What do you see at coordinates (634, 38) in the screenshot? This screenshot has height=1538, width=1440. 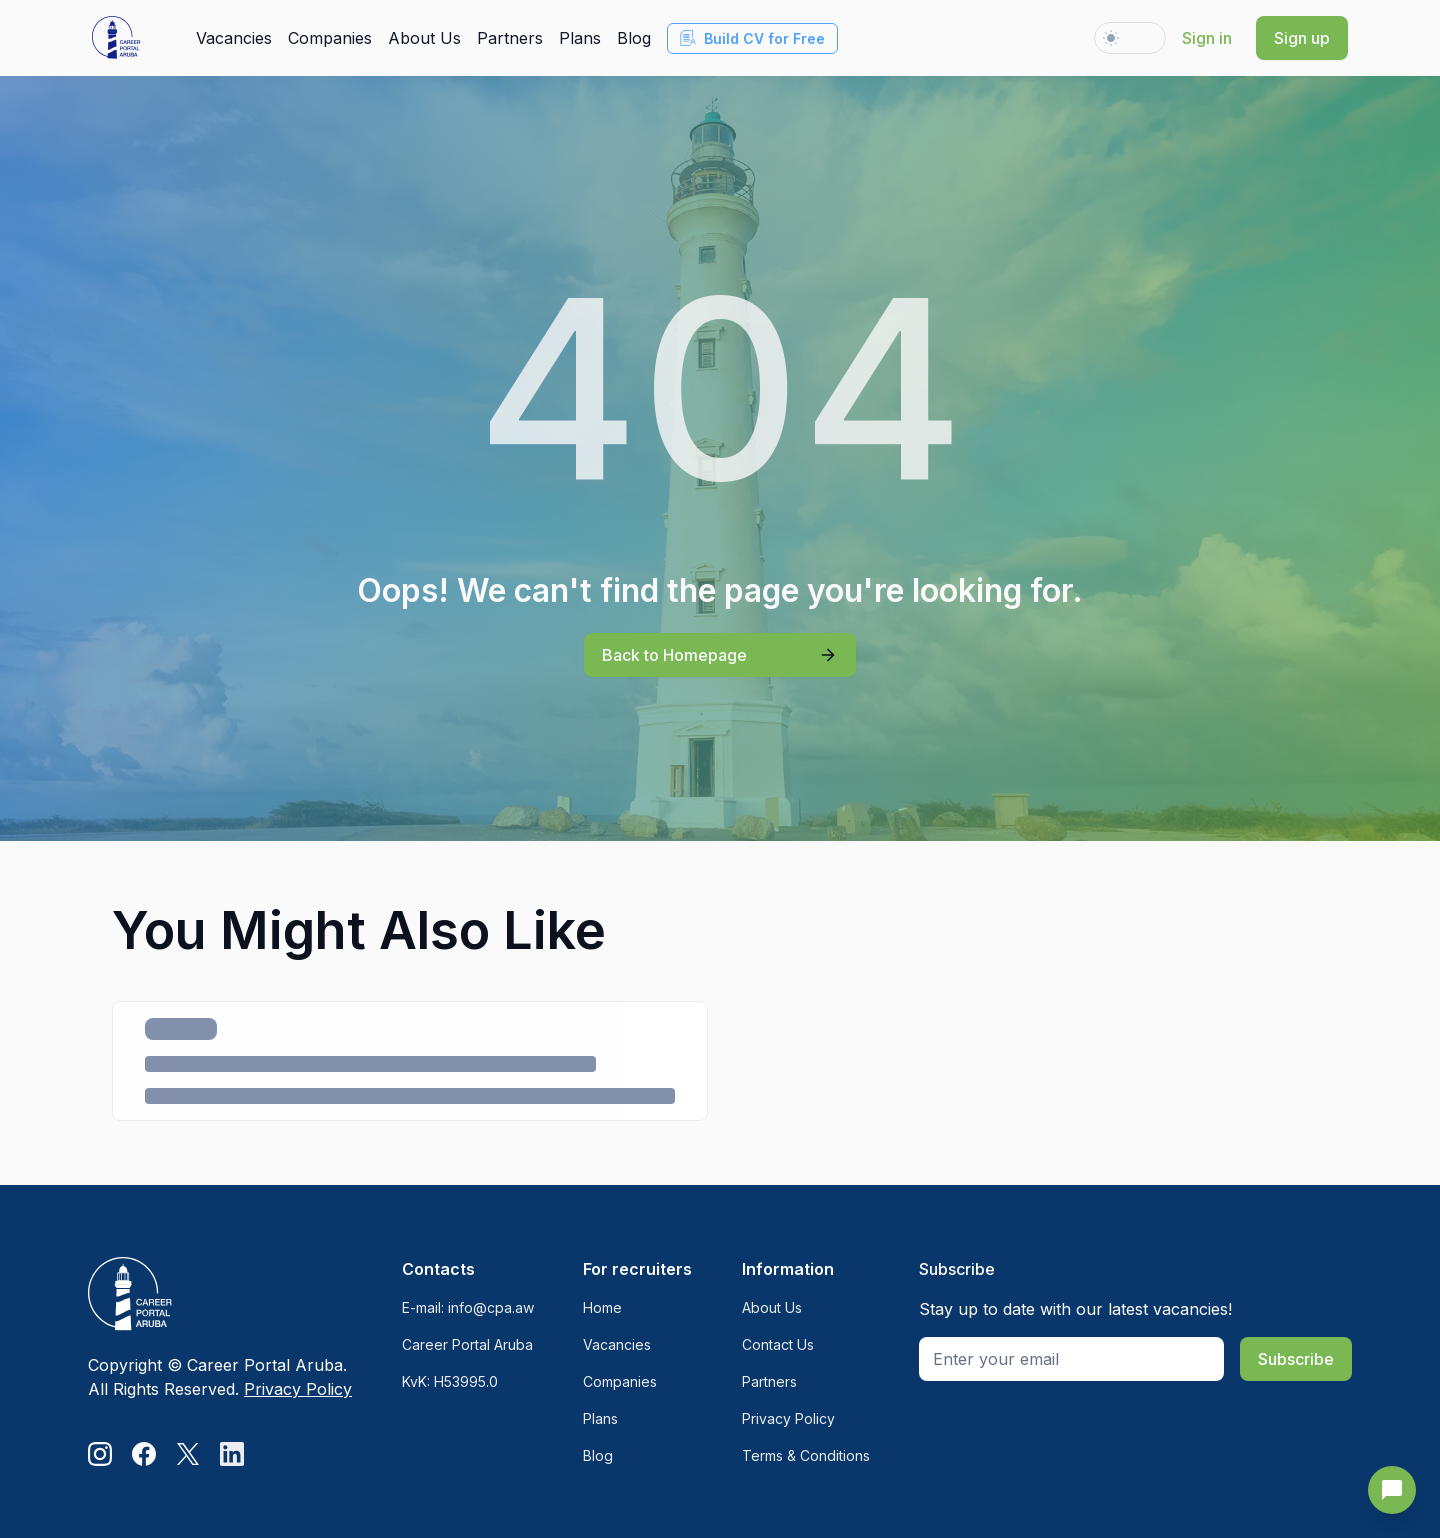 I see `Blog` at bounding box center [634, 38].